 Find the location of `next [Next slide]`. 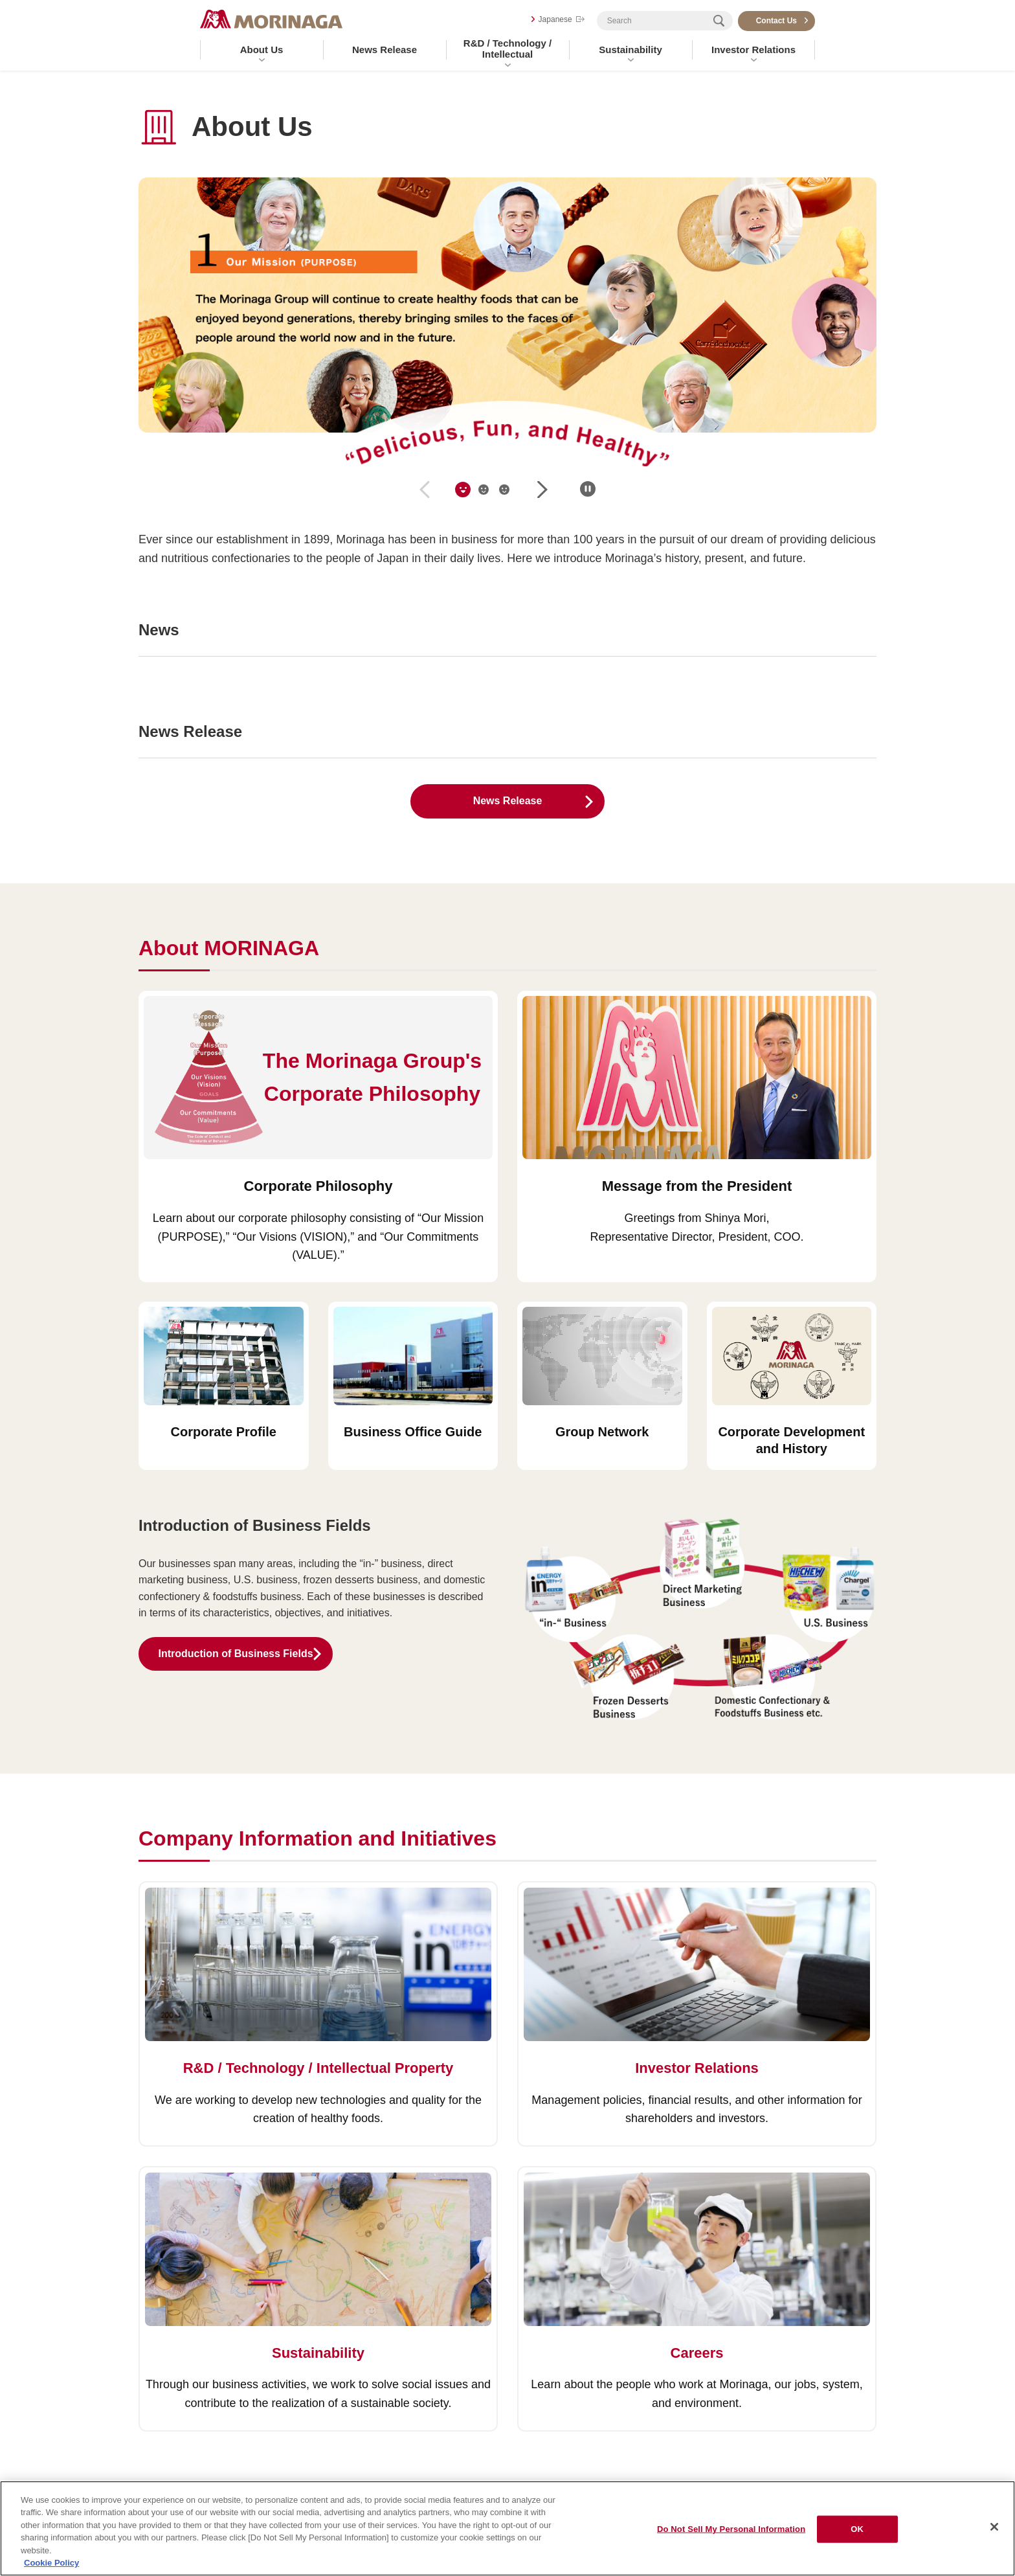

next [Next slide] is located at coordinates (542, 489).